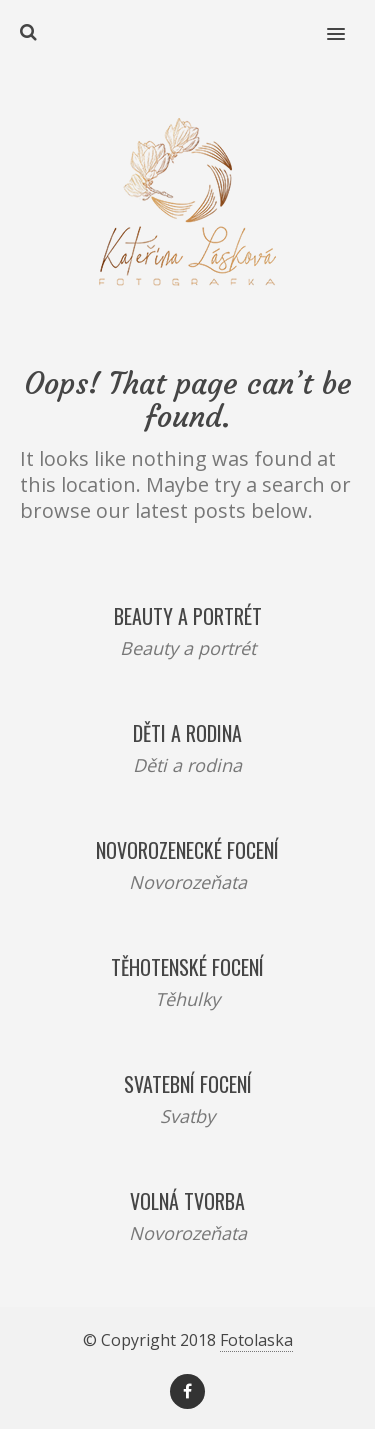  Describe the element at coordinates (256, 1340) in the screenshot. I see `Fotolaska` at that location.